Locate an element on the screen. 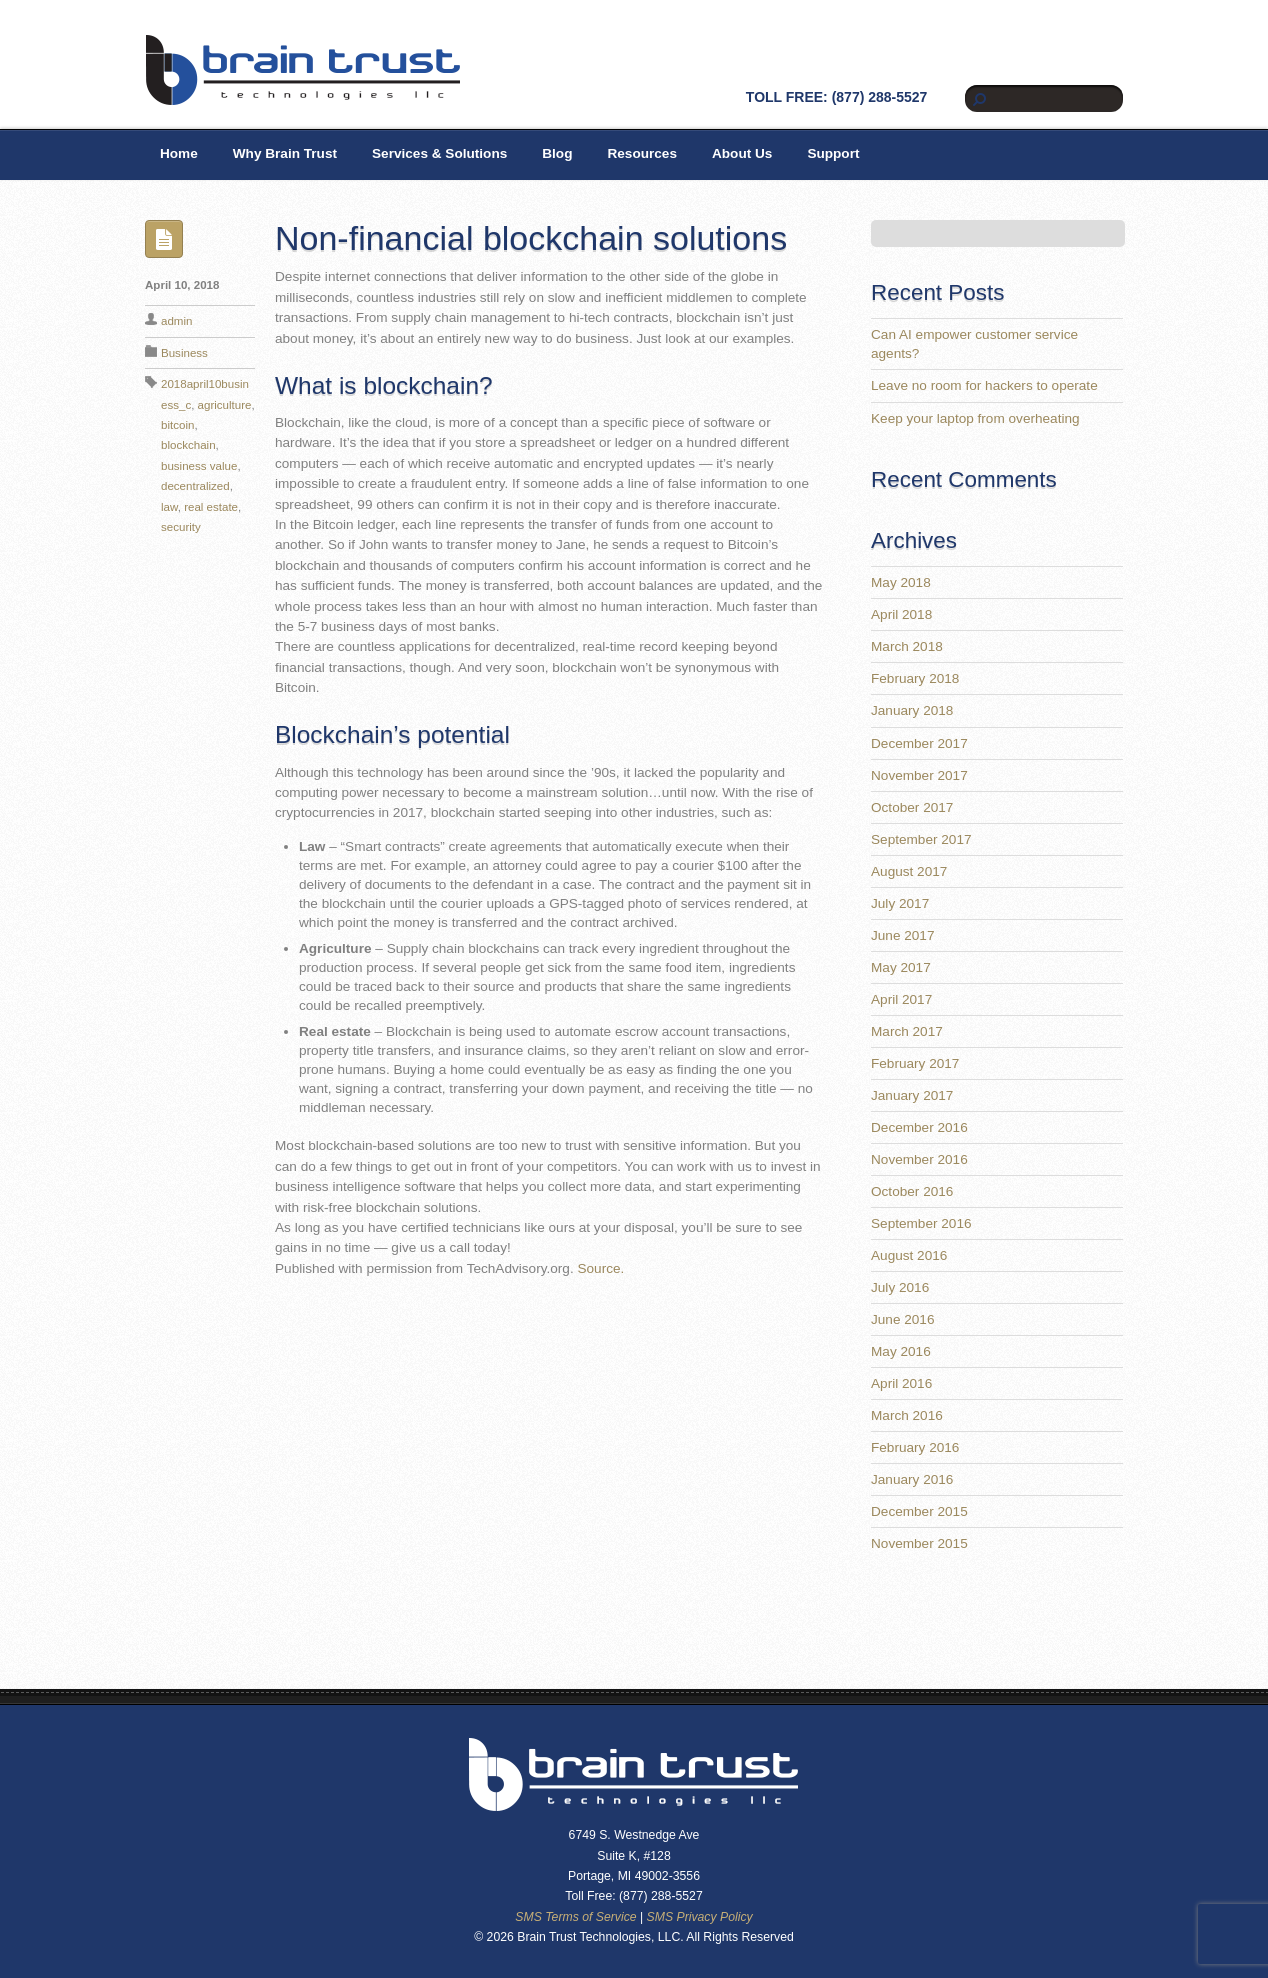 The width and height of the screenshot is (1268, 1978). March 2016 is located at coordinates (907, 1415).